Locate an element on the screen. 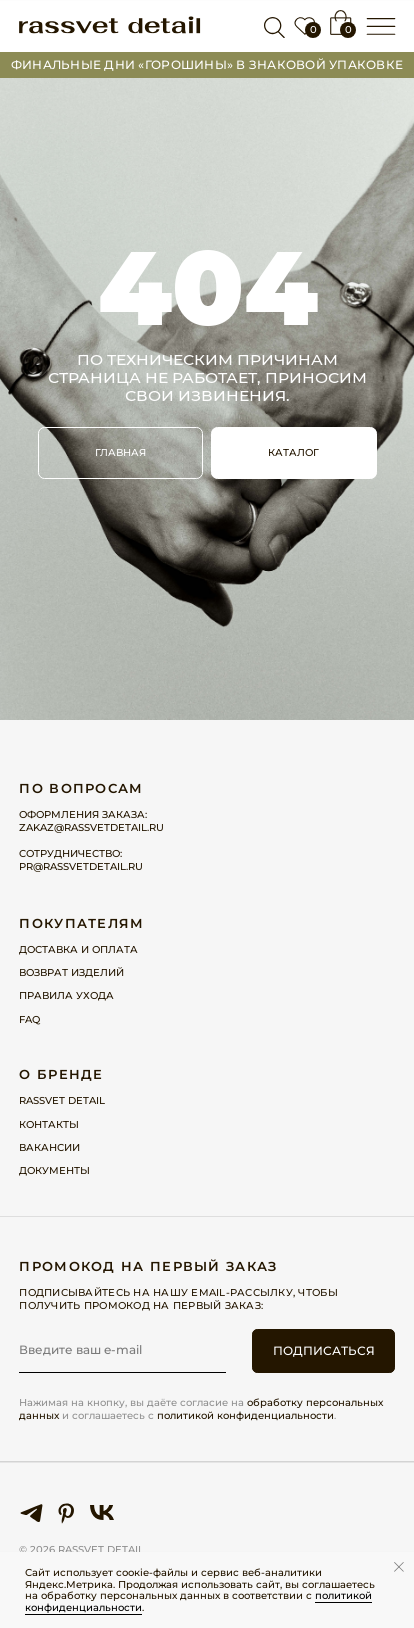 This screenshot has height=1628, width=414. [Закрыть уведомление] is located at coordinates (399, 1567).